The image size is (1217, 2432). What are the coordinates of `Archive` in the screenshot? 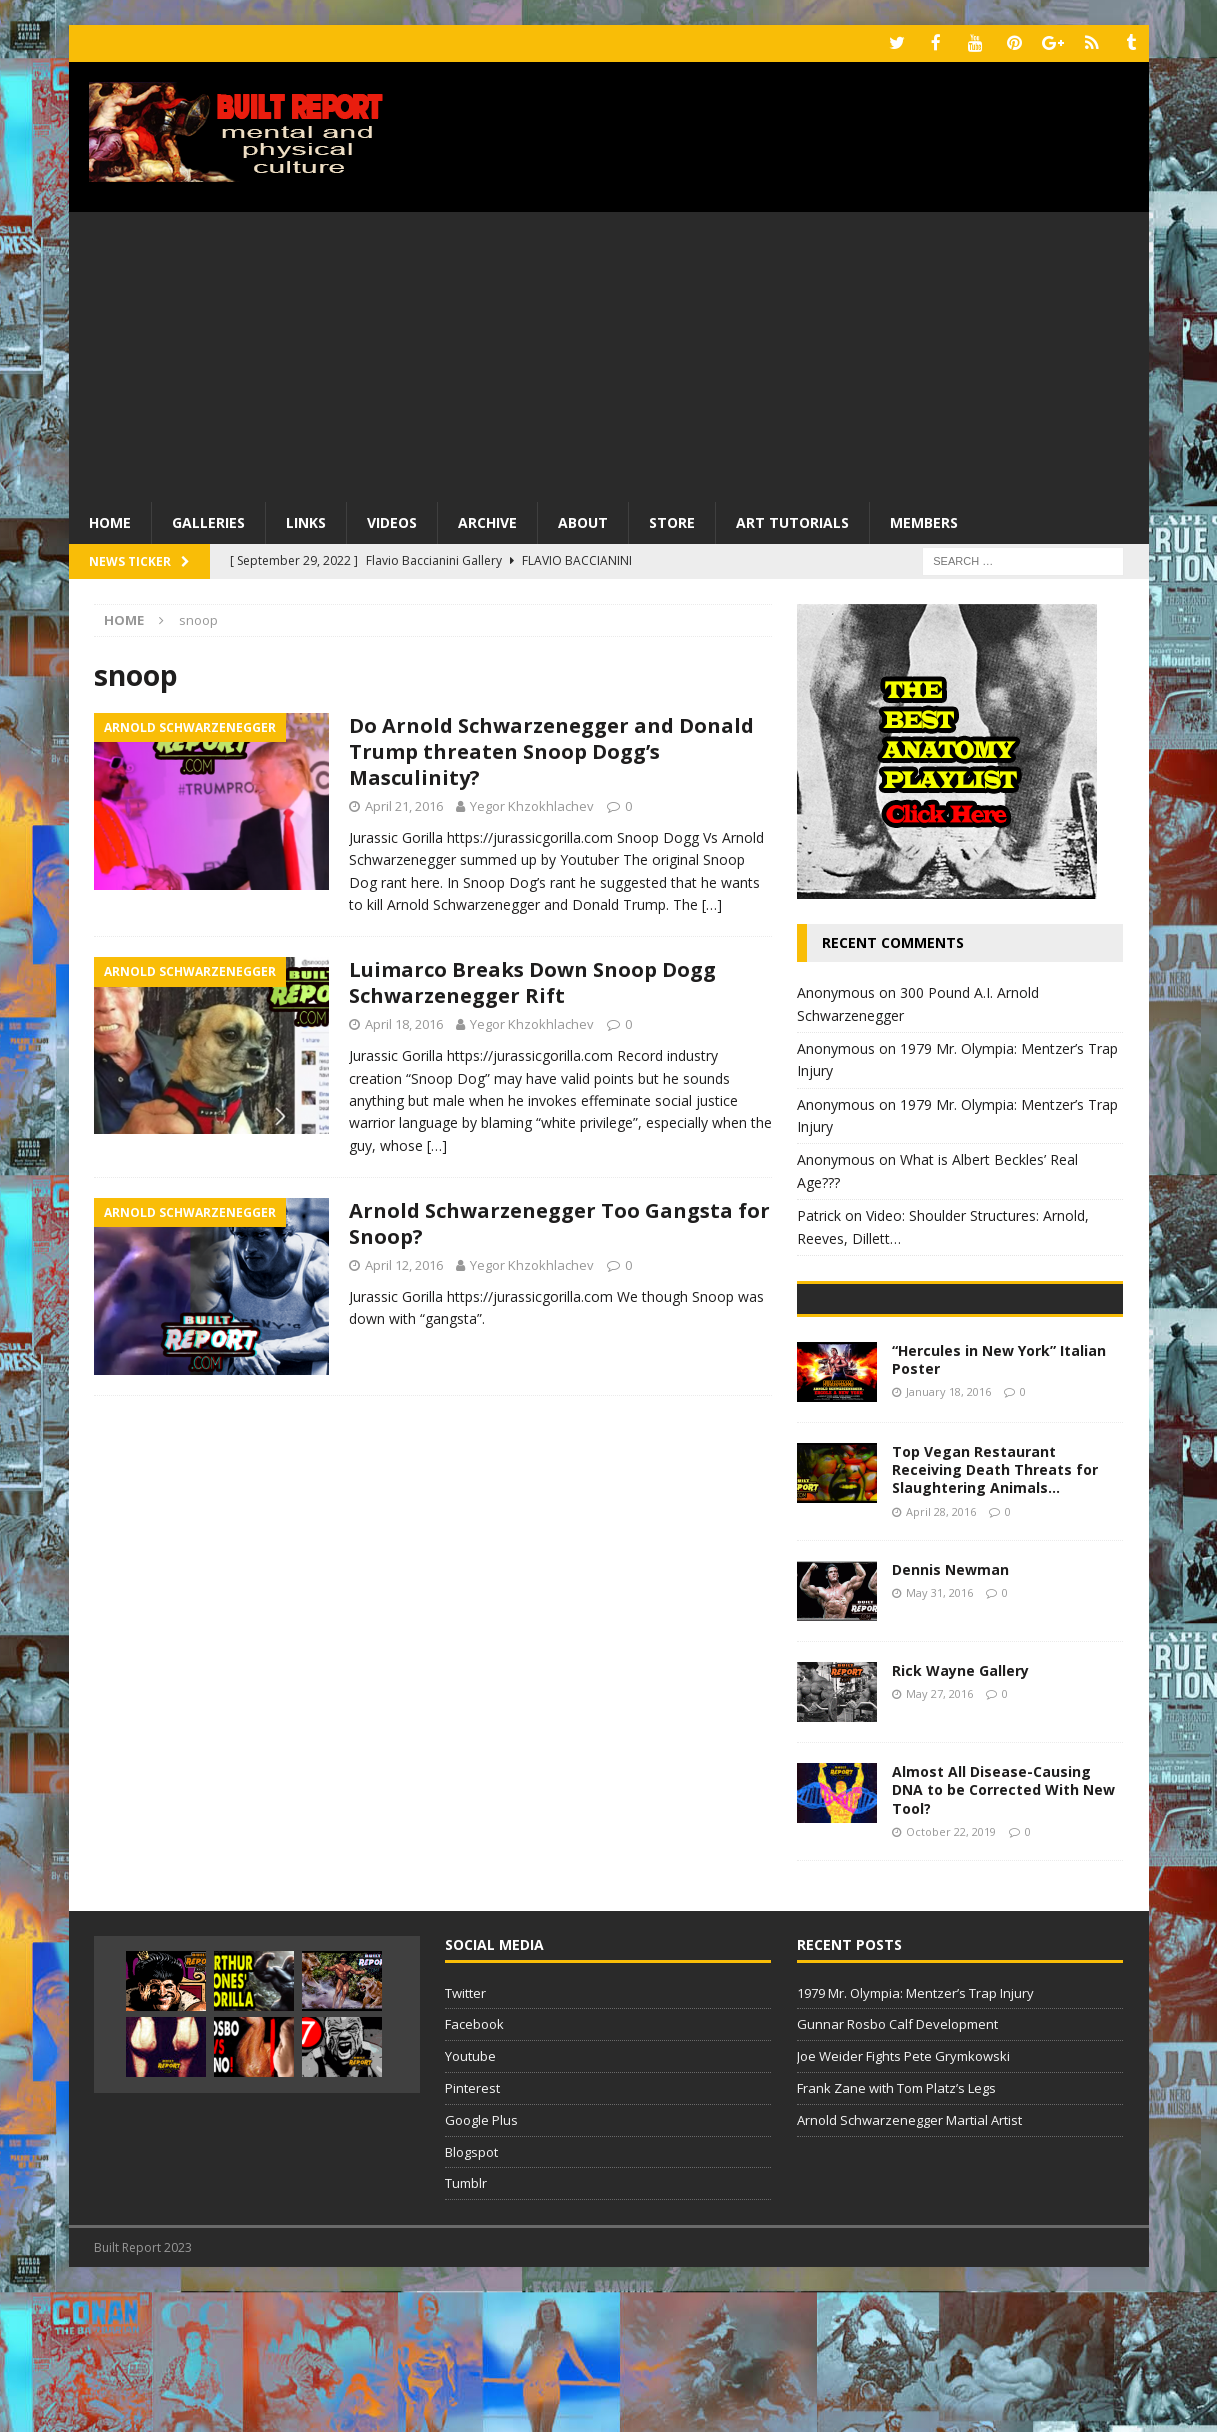 It's located at (487, 520).